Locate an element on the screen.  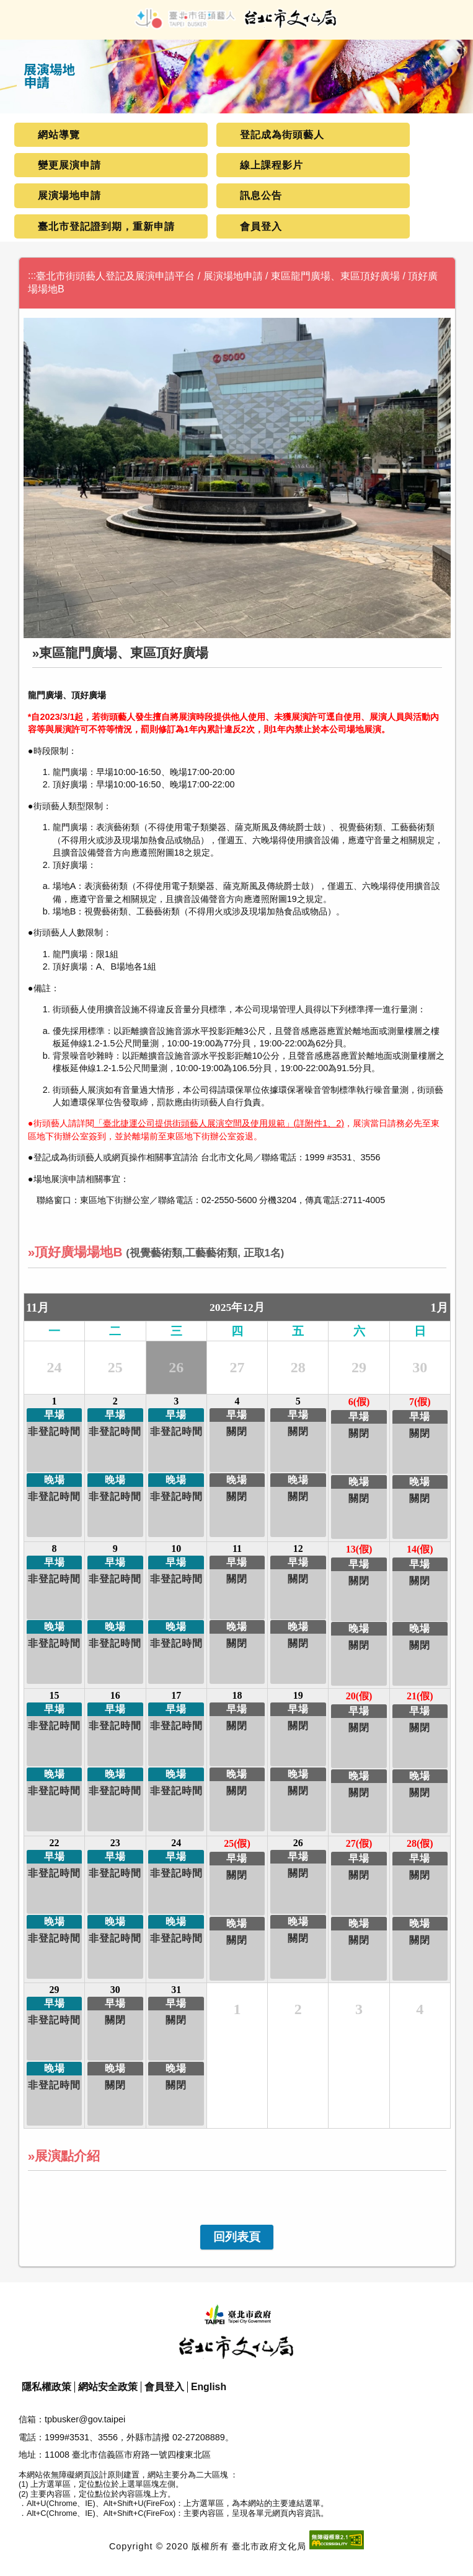
線上課程影片 is located at coordinates (271, 165).